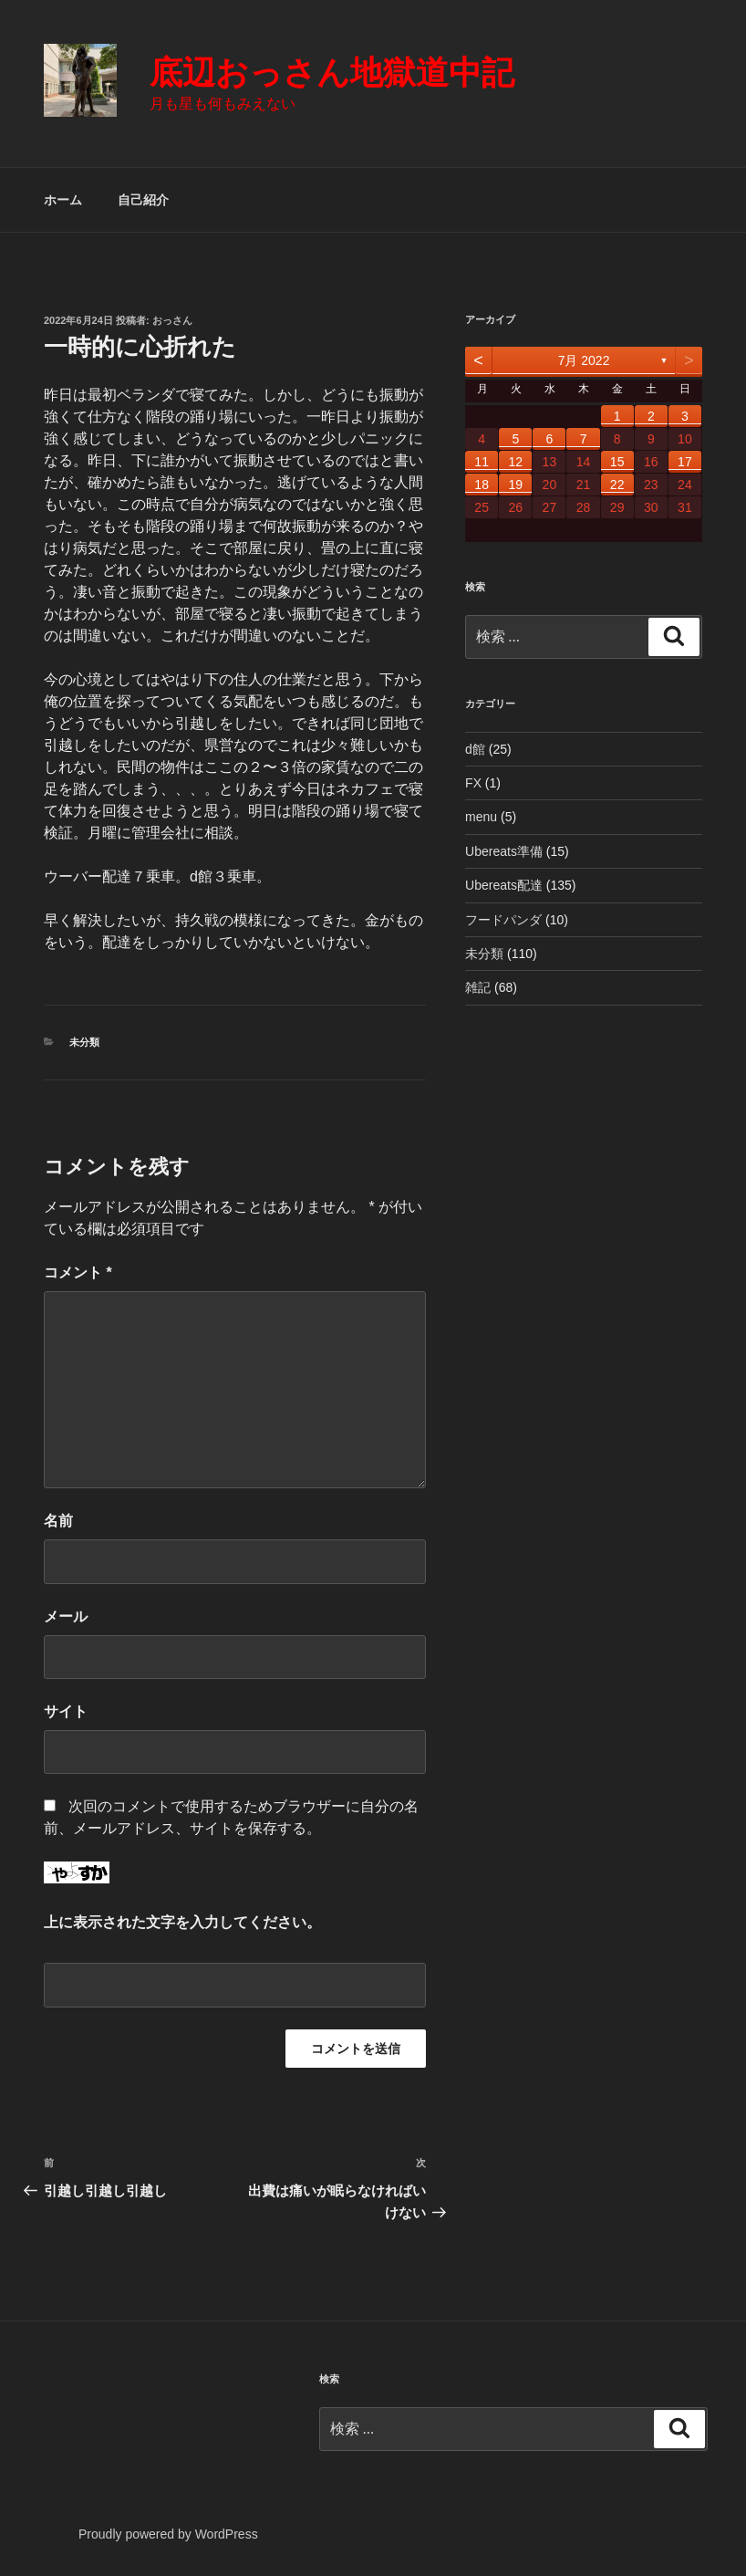 The height and width of the screenshot is (2576, 746). Describe the element at coordinates (66, 1711) in the screenshot. I see `サイト` at that location.